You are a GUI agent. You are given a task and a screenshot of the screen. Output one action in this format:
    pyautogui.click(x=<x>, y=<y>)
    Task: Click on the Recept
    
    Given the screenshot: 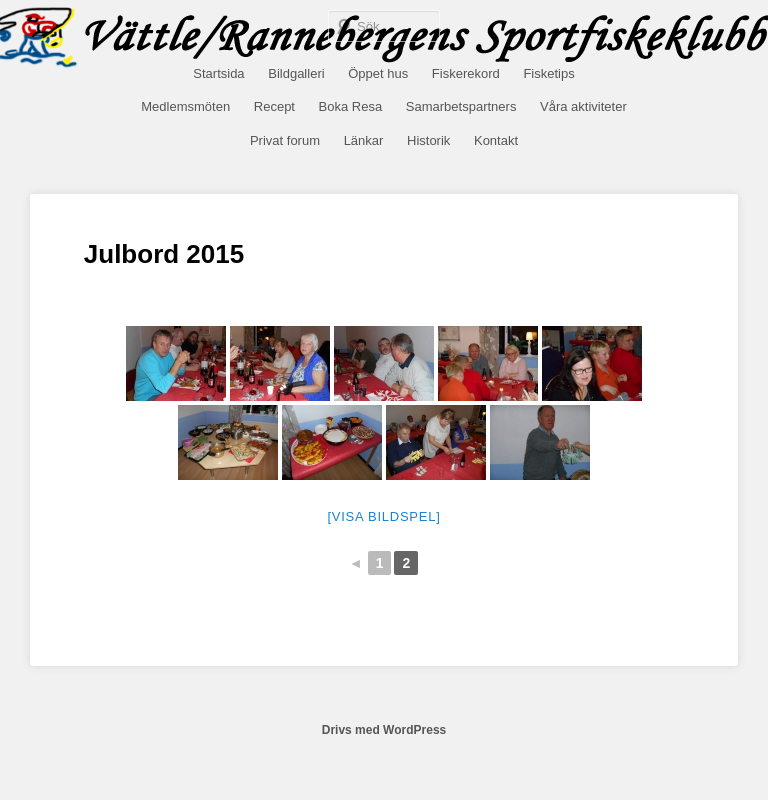 What is the action you would take?
    pyautogui.click(x=274, y=106)
    